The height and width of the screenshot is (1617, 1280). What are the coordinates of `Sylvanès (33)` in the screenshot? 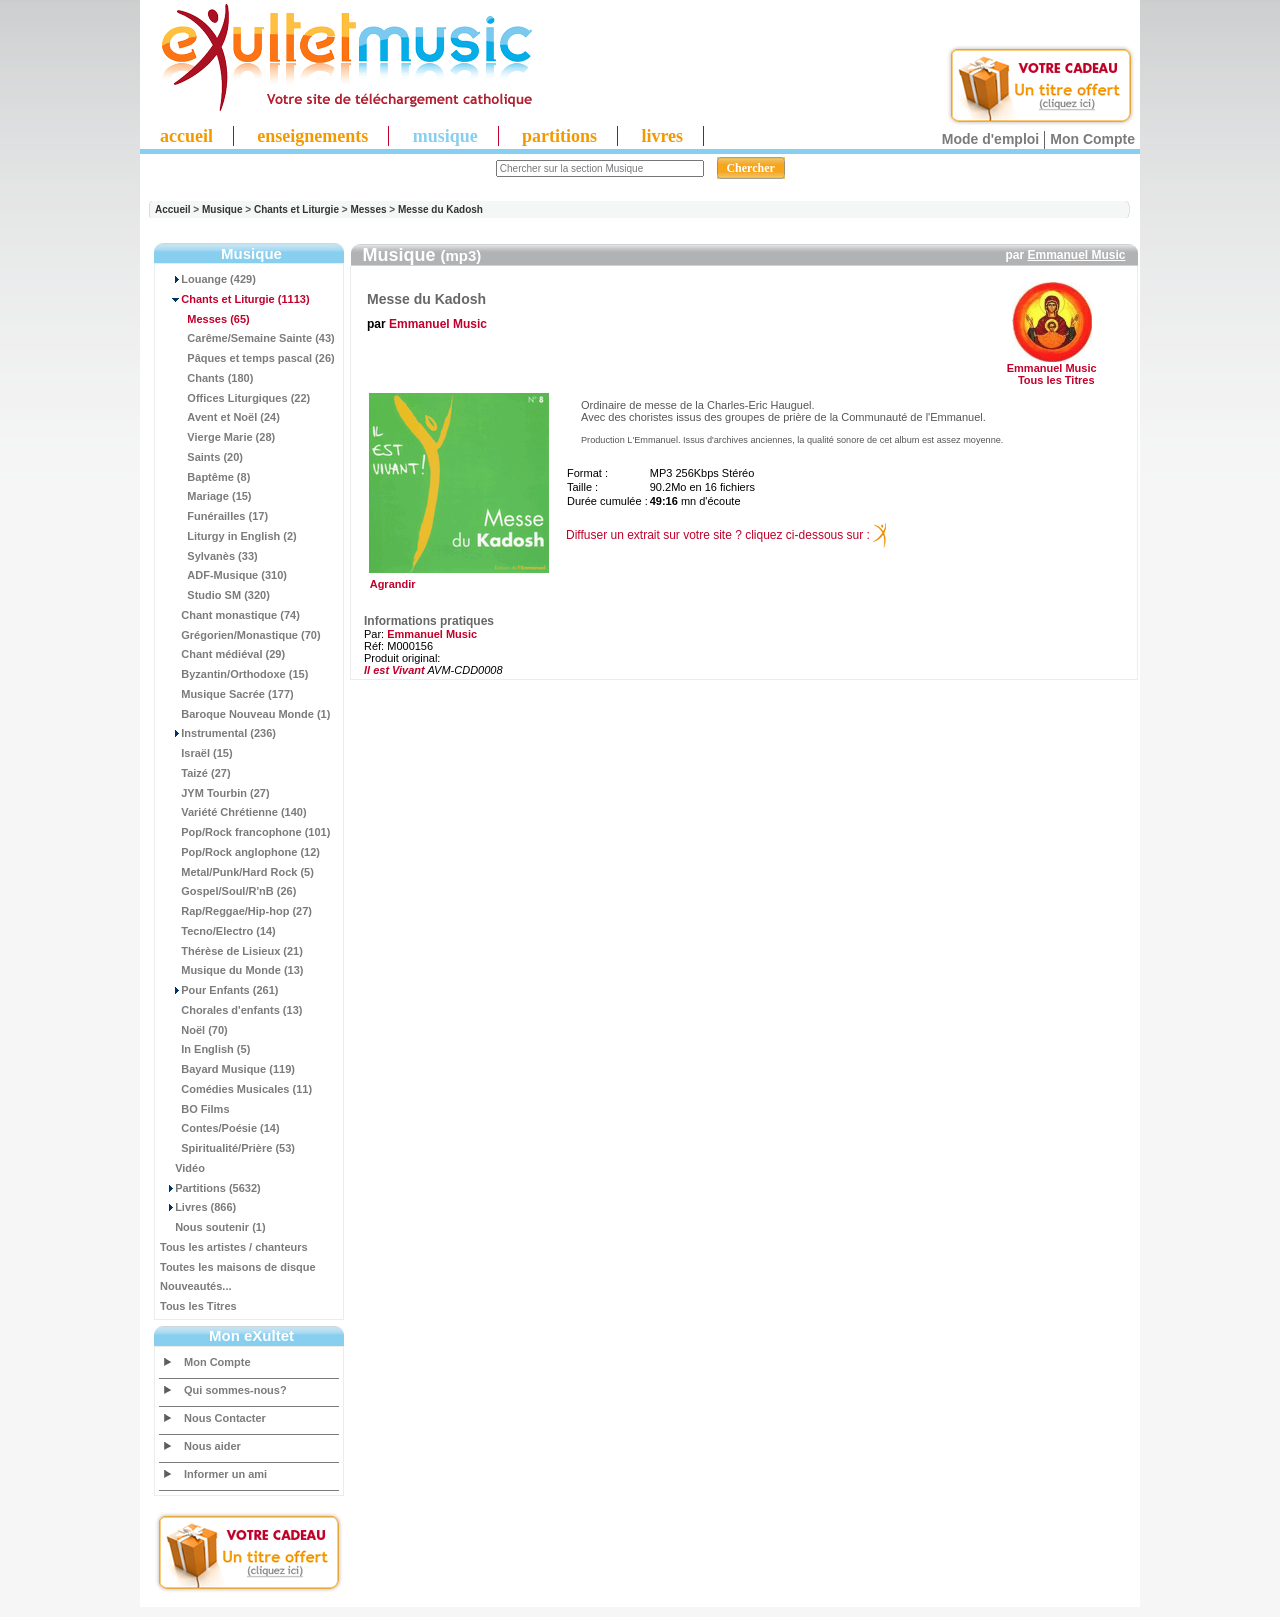 It's located at (209, 556).